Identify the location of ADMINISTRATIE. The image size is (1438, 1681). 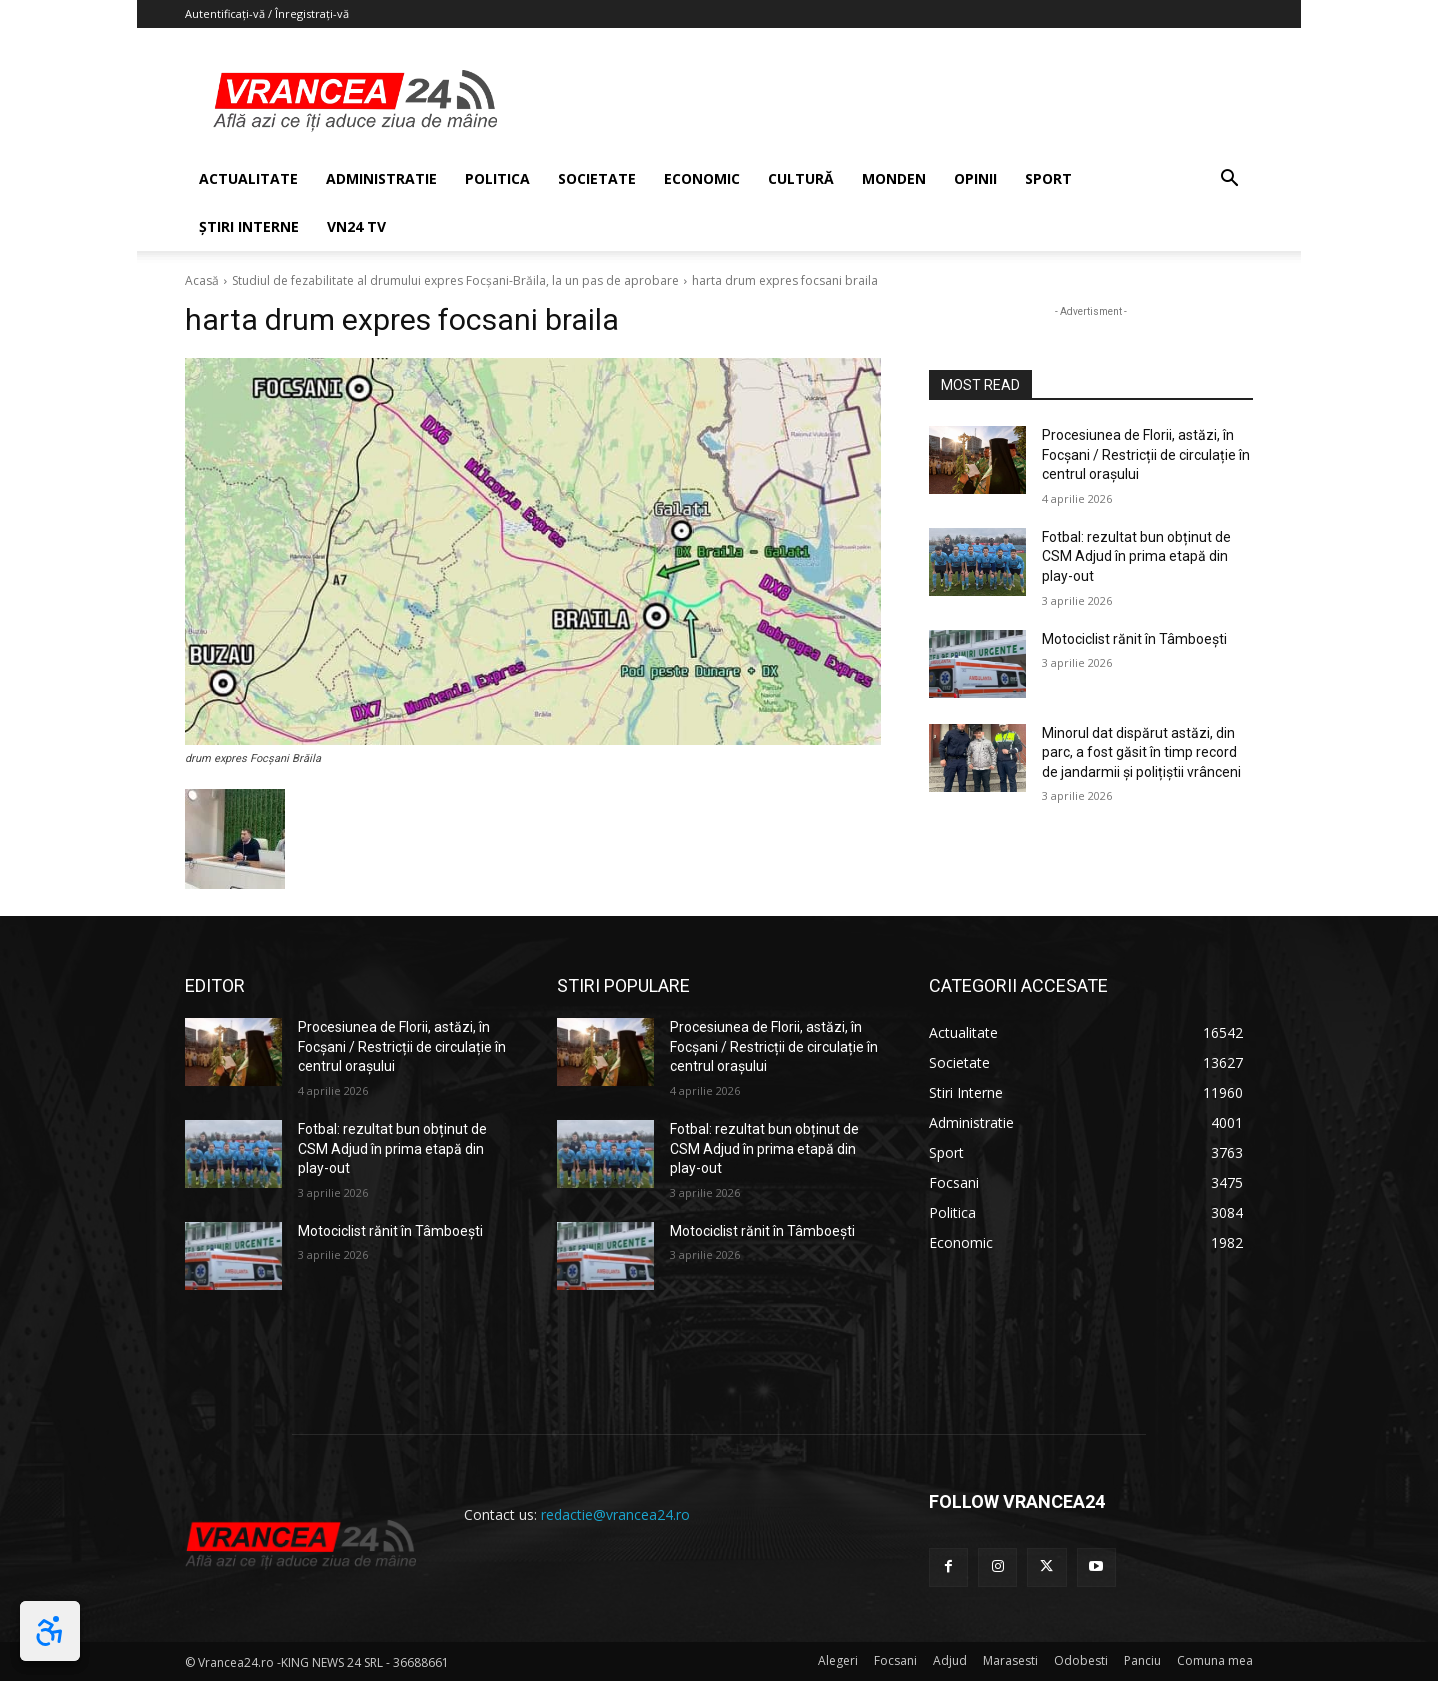
(381, 178).